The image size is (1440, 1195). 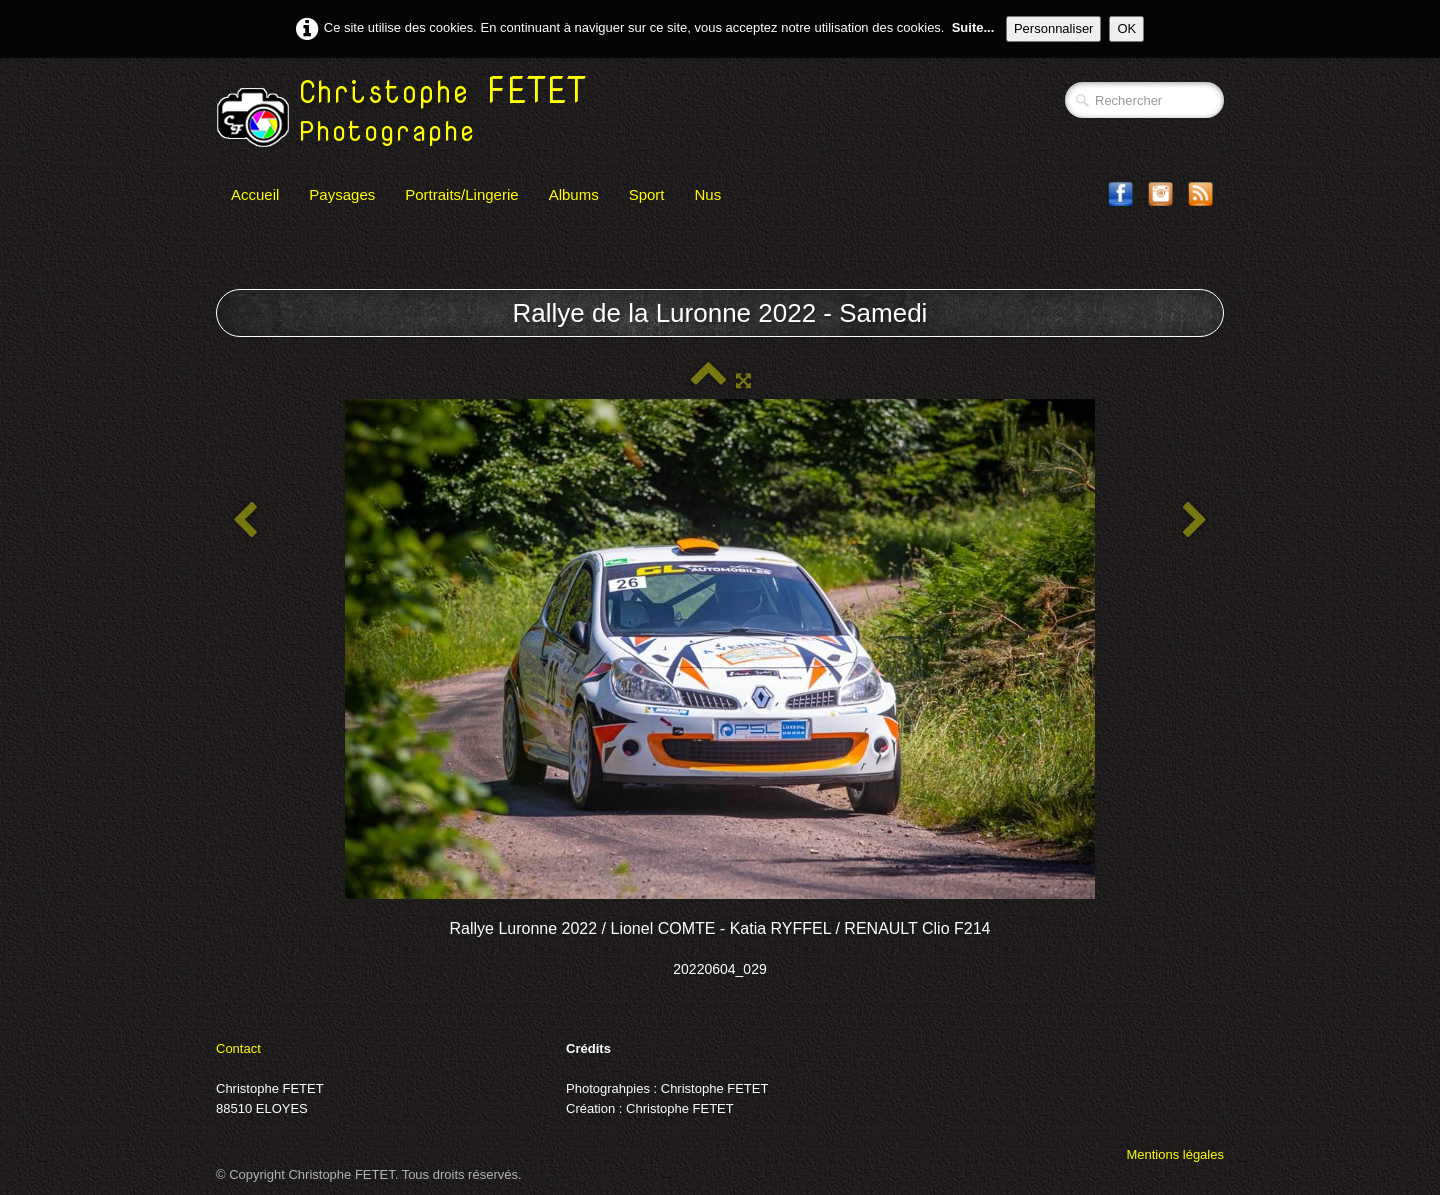 What do you see at coordinates (255, 194) in the screenshot?
I see `Accueil` at bounding box center [255, 194].